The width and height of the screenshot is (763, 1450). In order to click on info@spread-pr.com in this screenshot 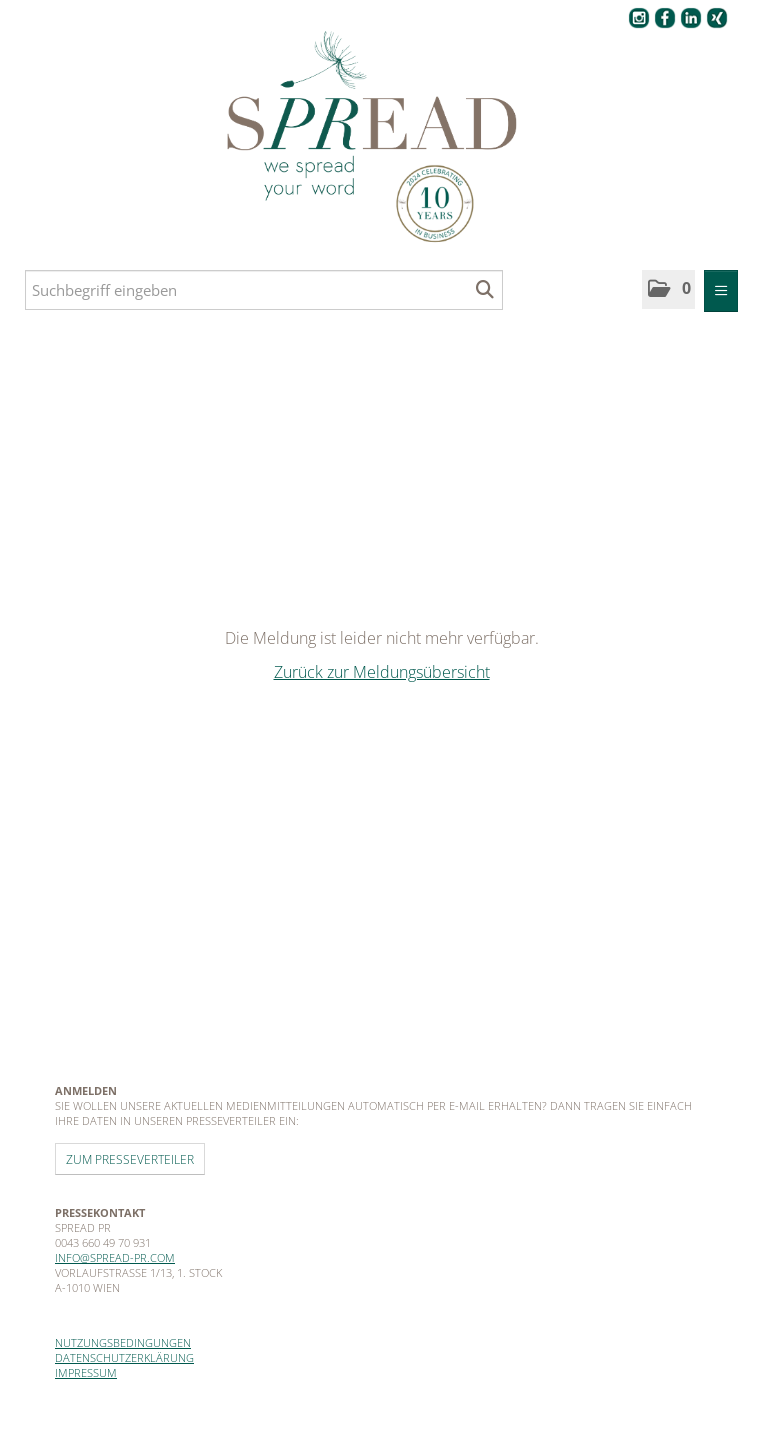, I will do `click(115, 1257)`.